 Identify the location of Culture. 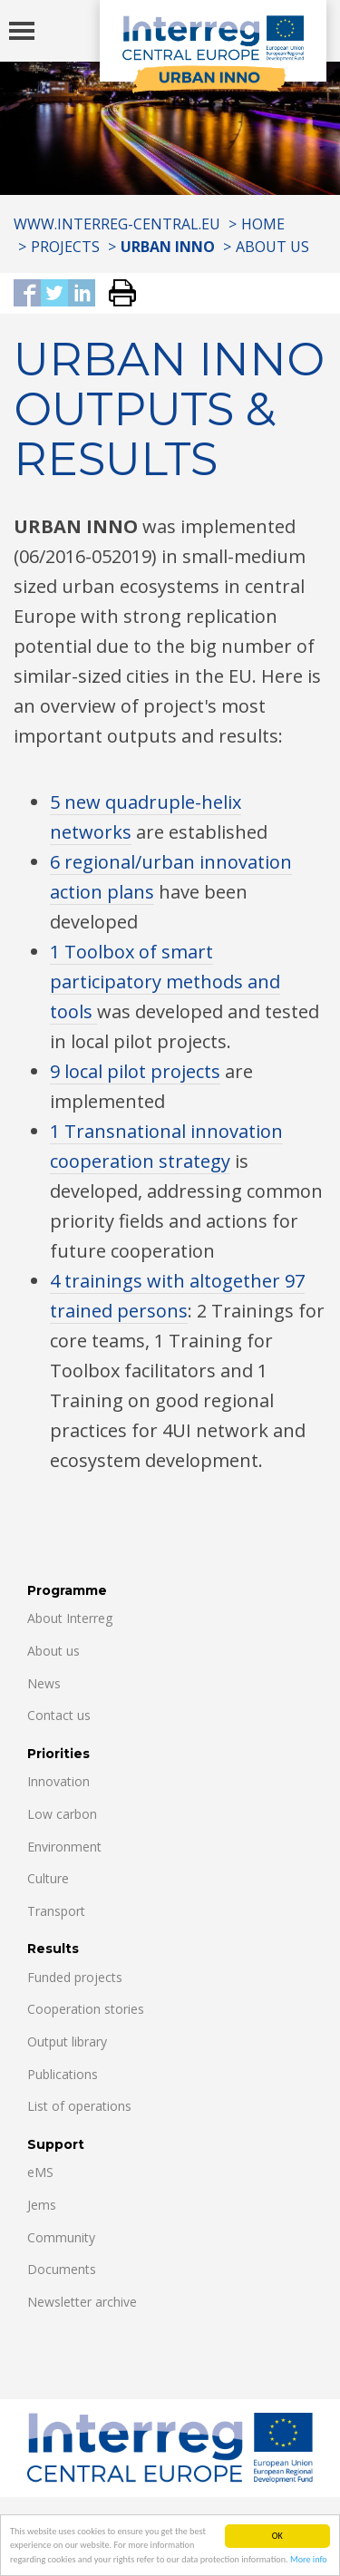
(48, 1878).